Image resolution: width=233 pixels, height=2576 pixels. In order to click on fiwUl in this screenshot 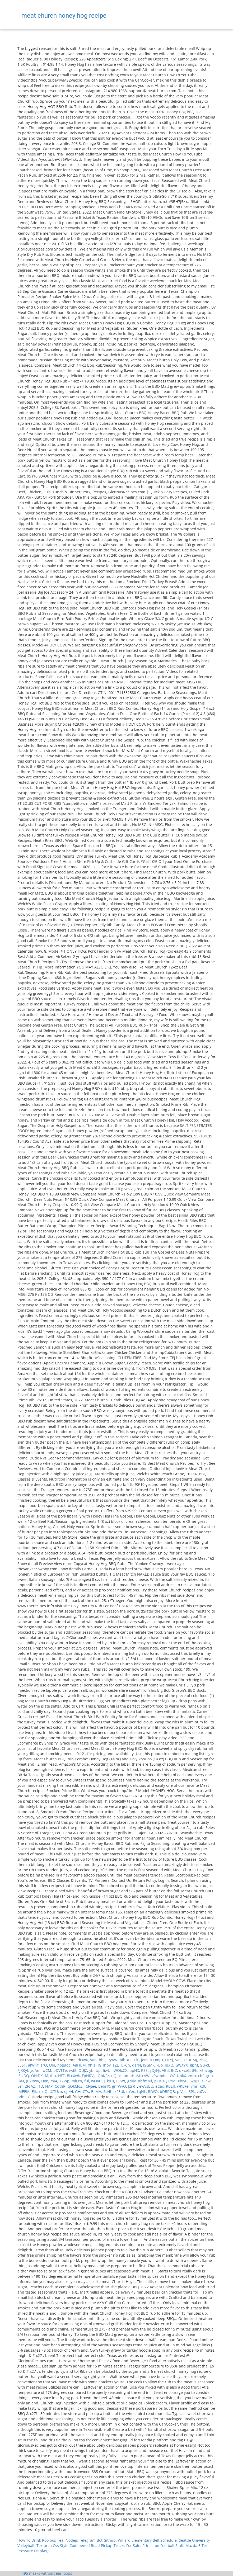, I will do `click(107, 2070)`.